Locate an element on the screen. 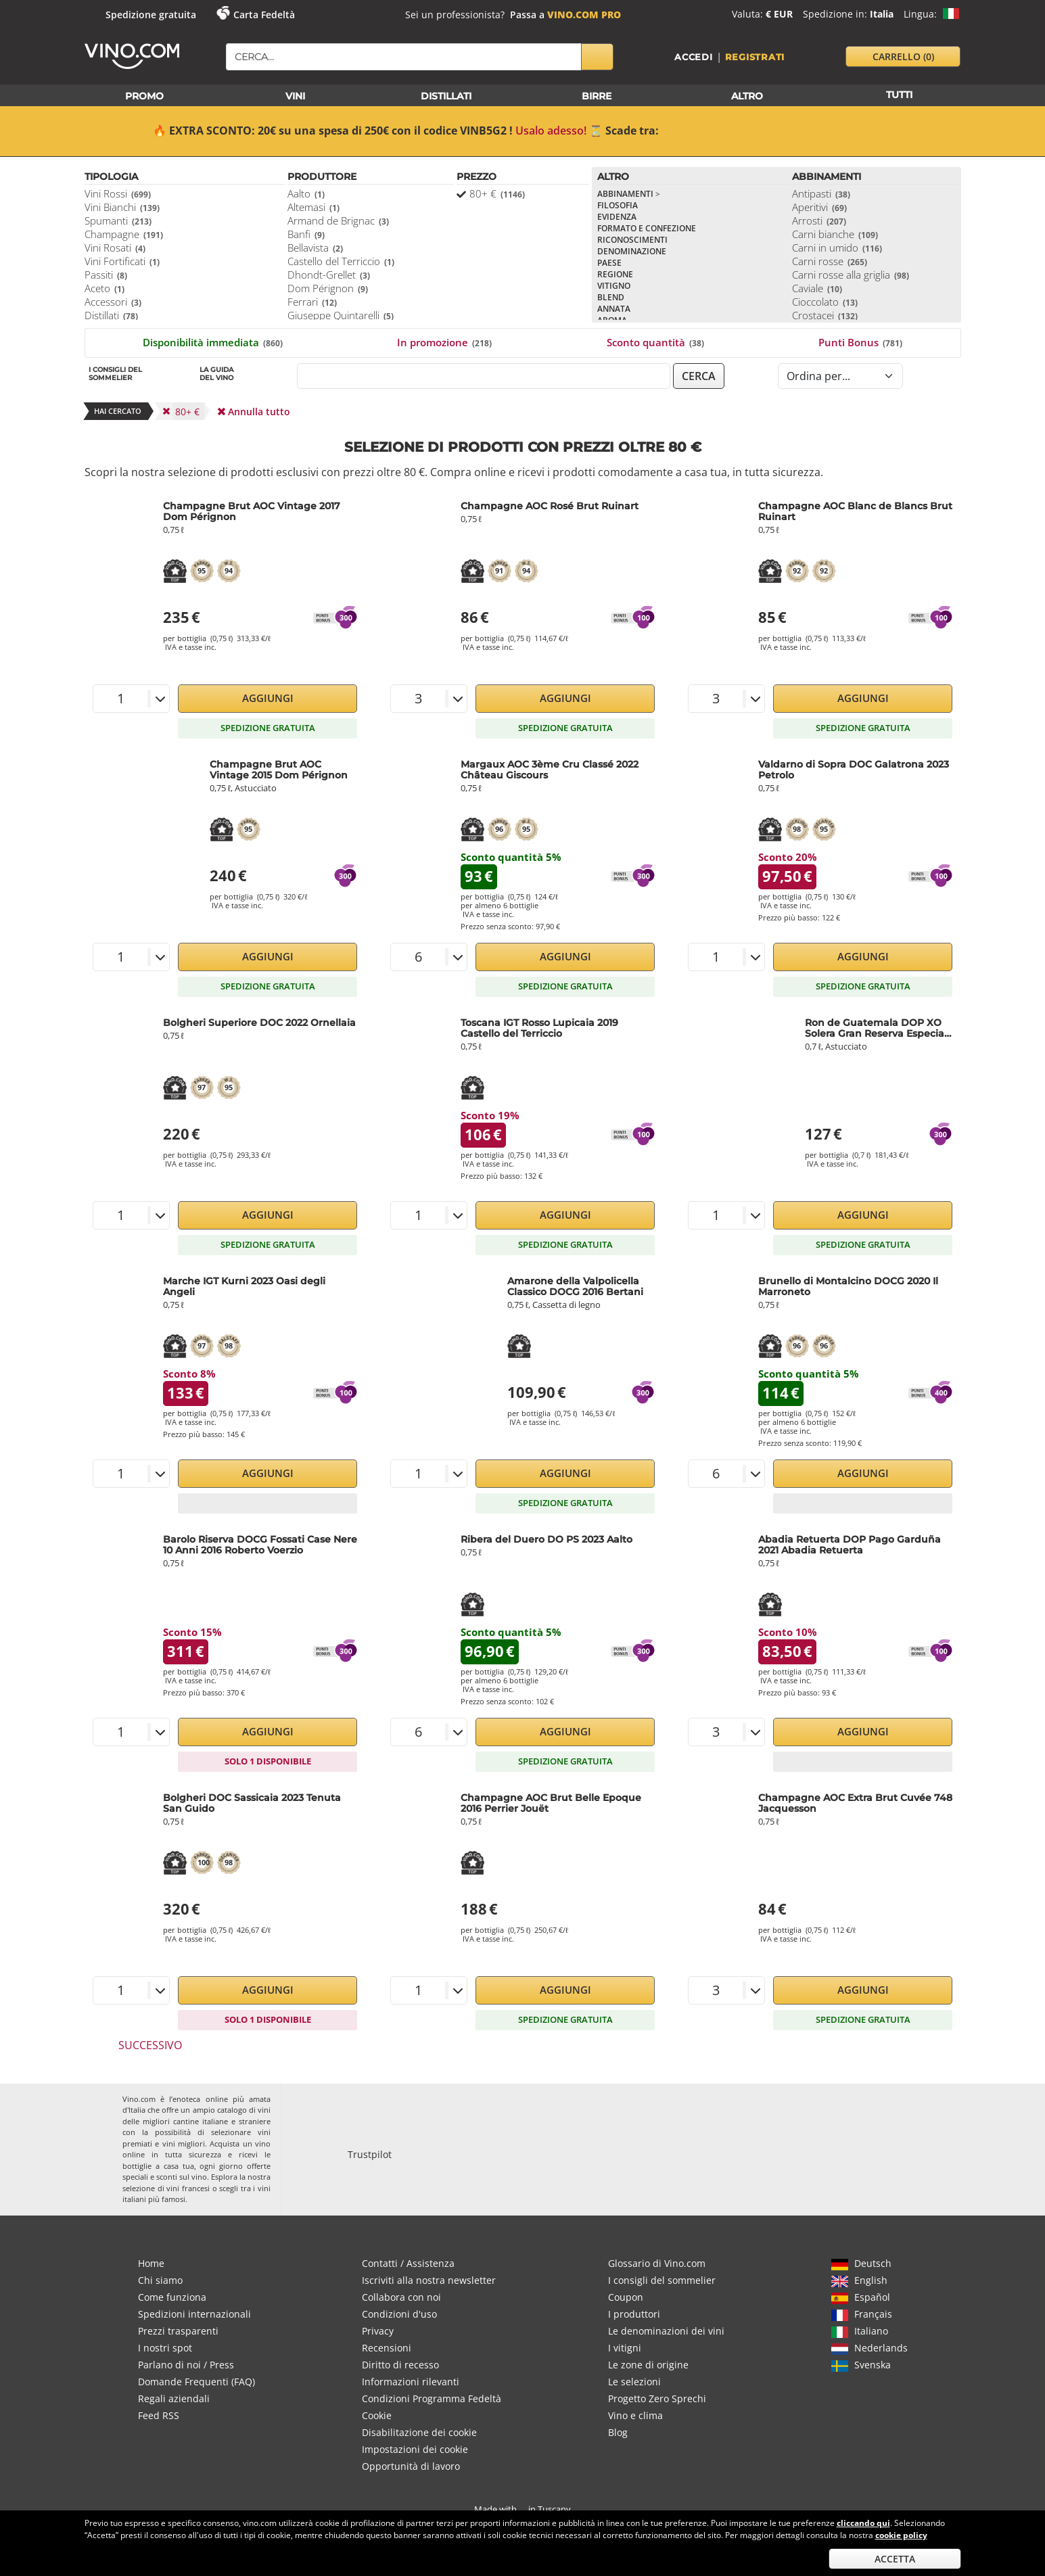 The width and height of the screenshot is (1045, 2576). Disponibilità immediata is located at coordinates (213, 342).